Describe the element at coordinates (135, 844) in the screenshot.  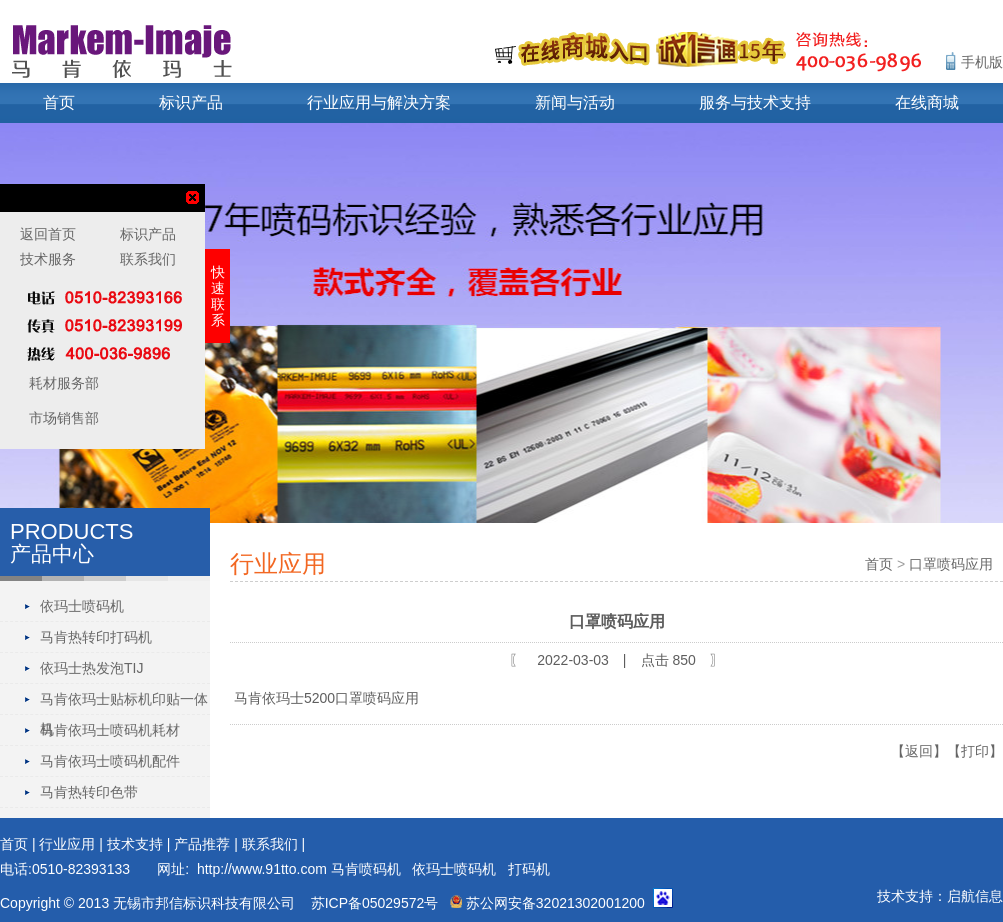
I see `技术支持` at that location.